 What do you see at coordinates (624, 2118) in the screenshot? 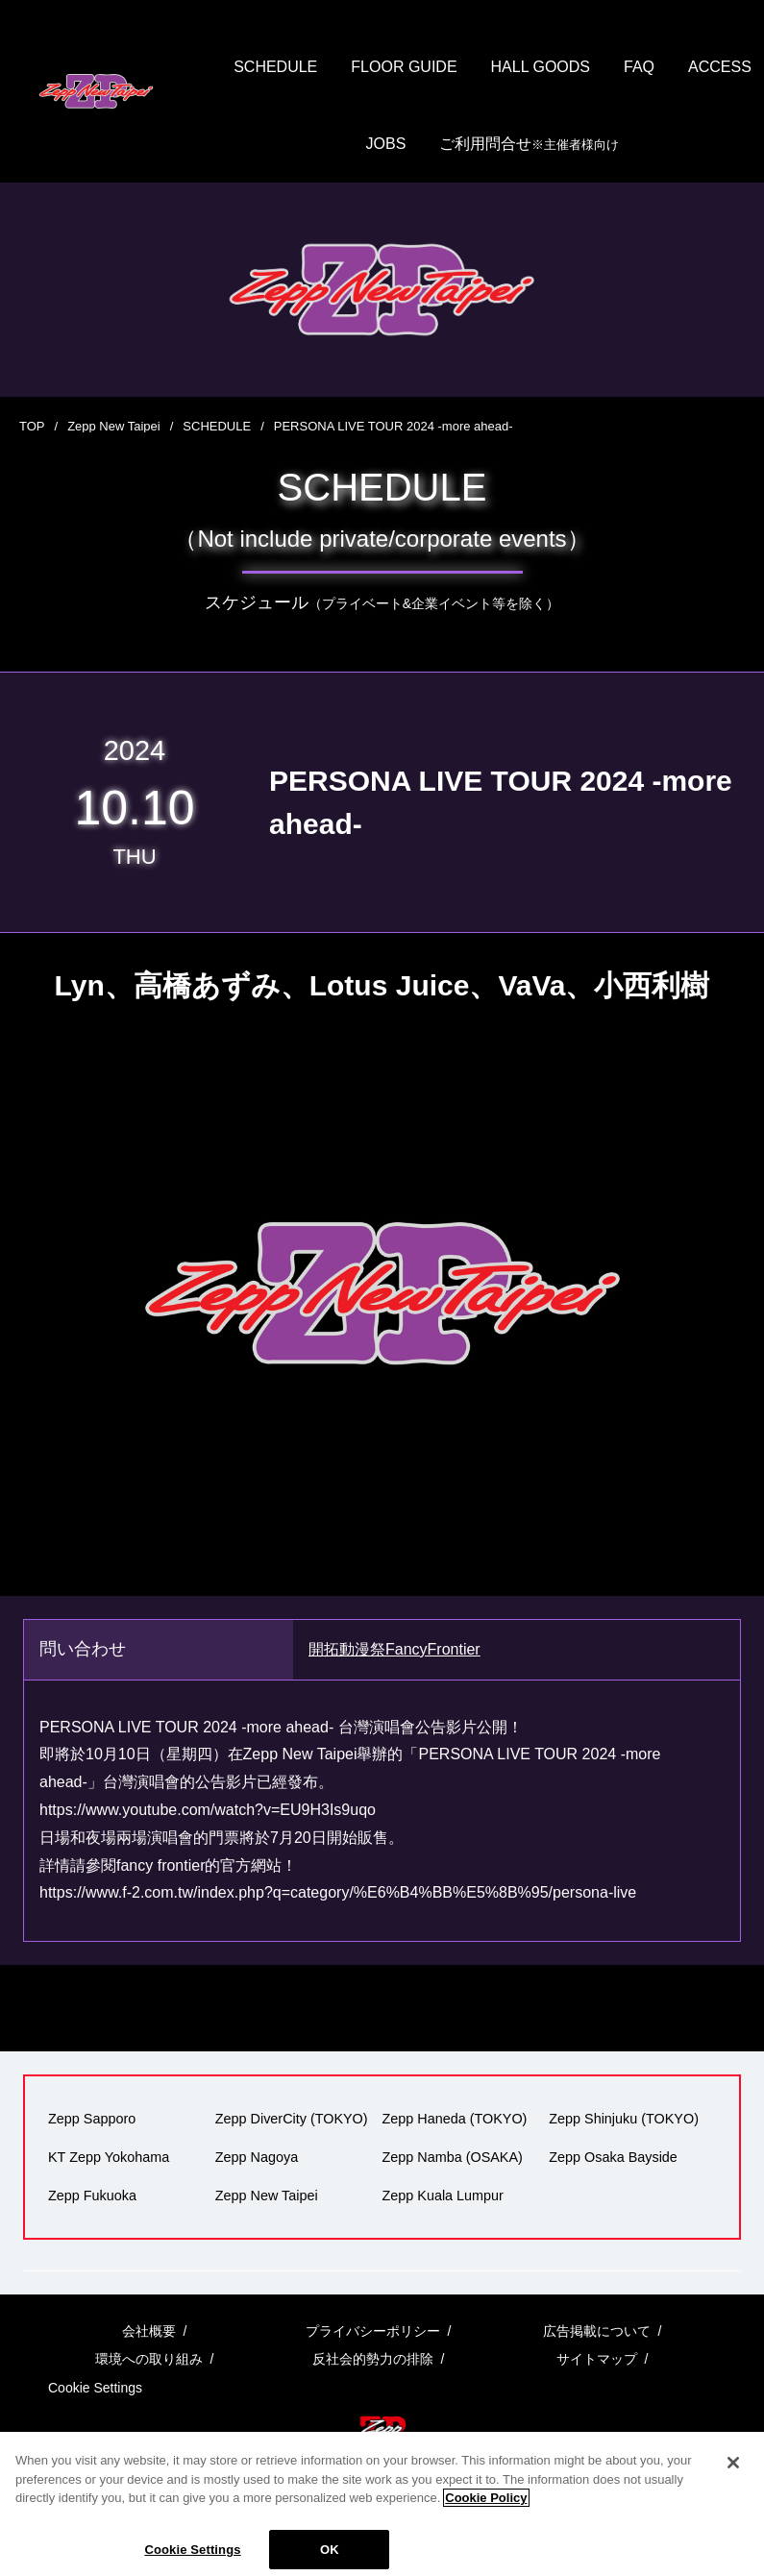
I see `Zepp Shinjuku (TOKYO)` at bounding box center [624, 2118].